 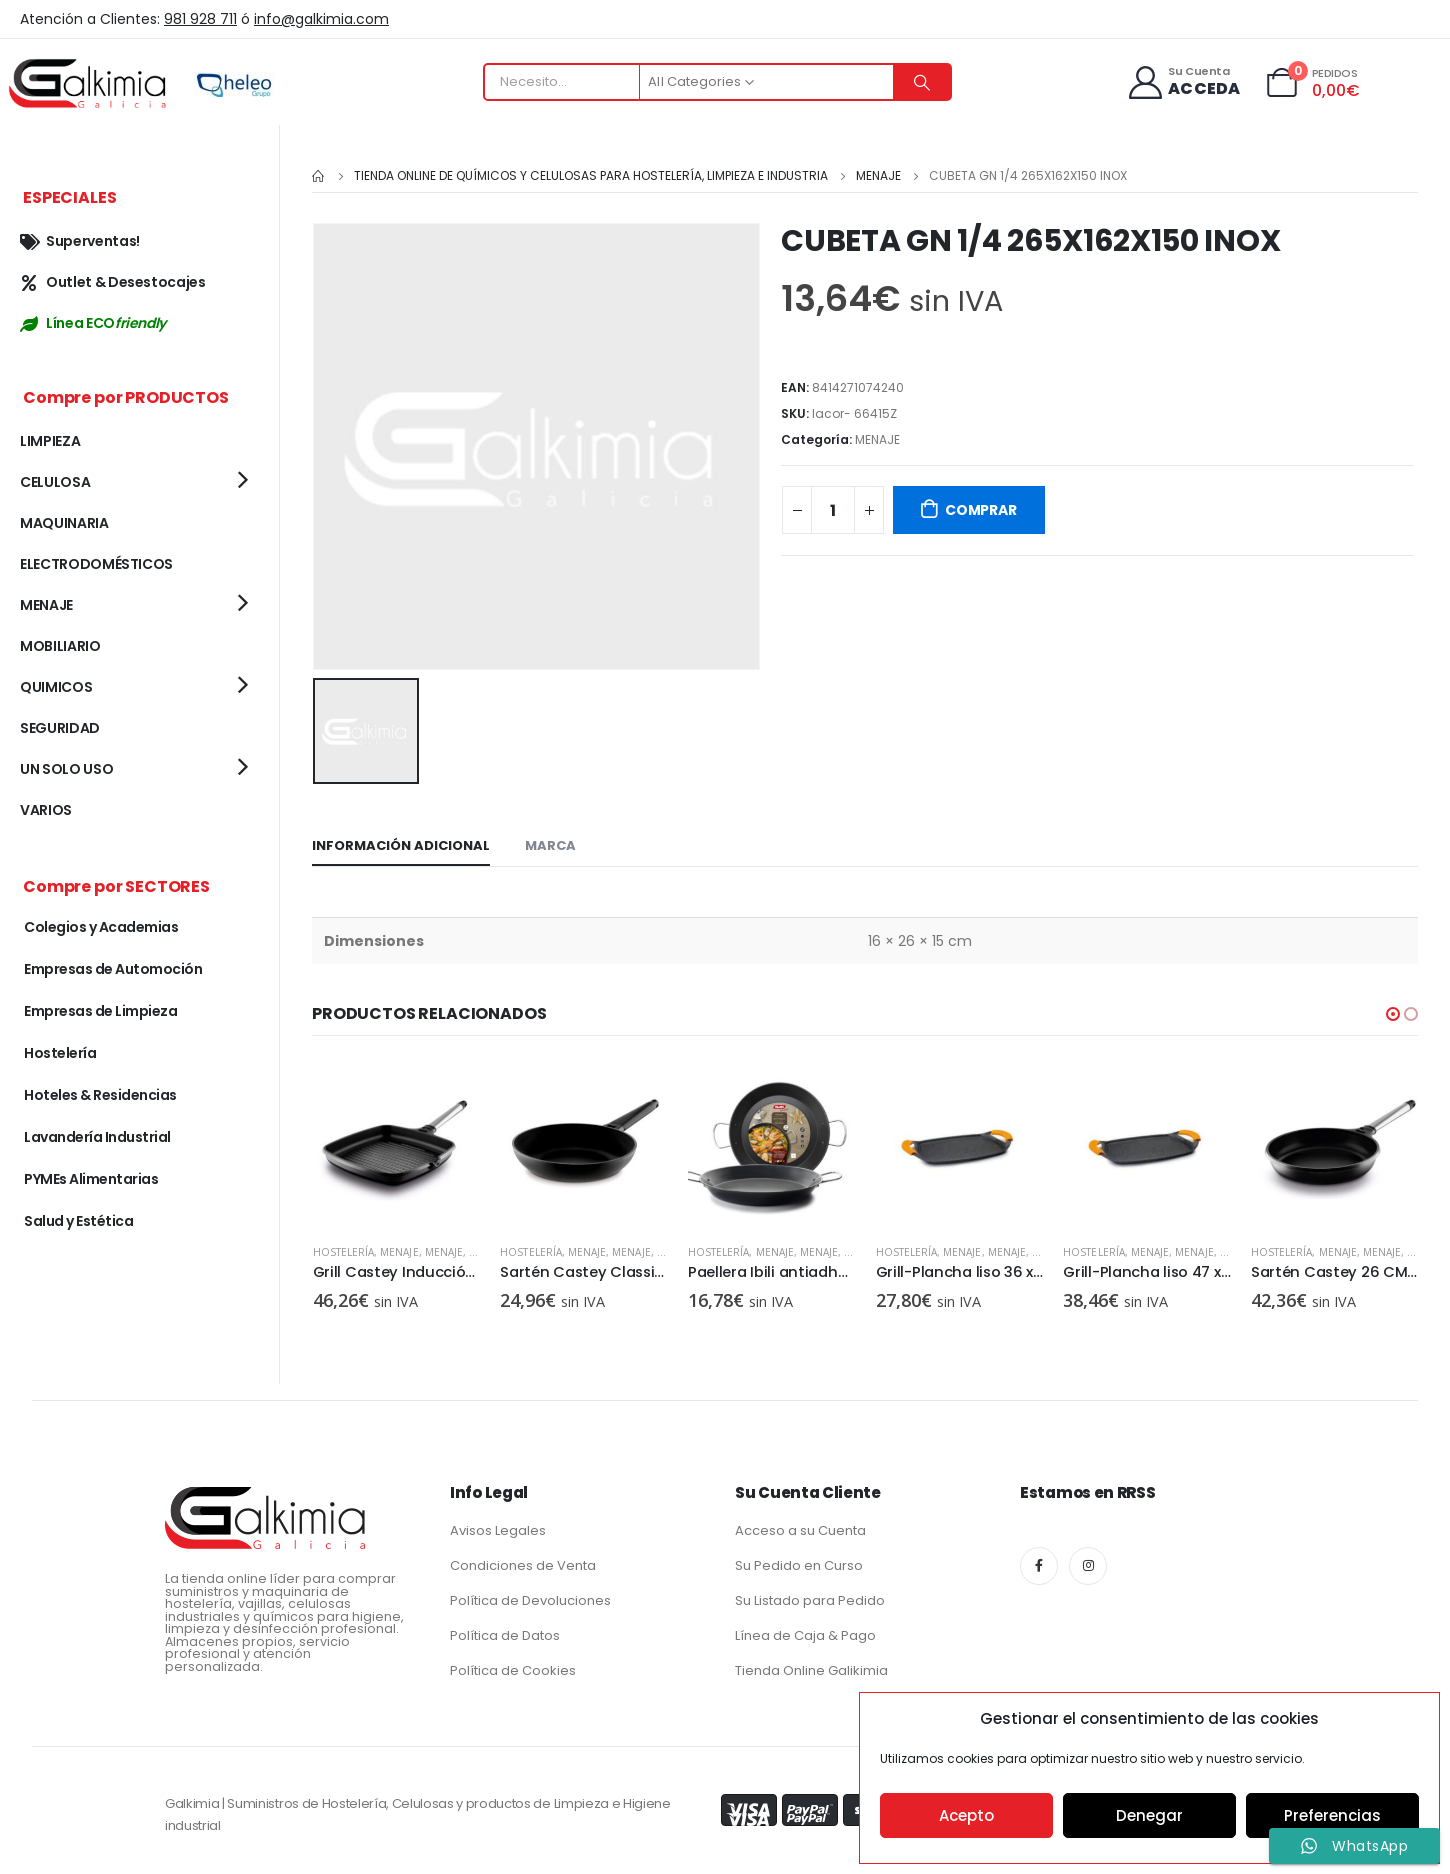 What do you see at coordinates (966, 1815) in the screenshot?
I see `Acepto` at bounding box center [966, 1815].